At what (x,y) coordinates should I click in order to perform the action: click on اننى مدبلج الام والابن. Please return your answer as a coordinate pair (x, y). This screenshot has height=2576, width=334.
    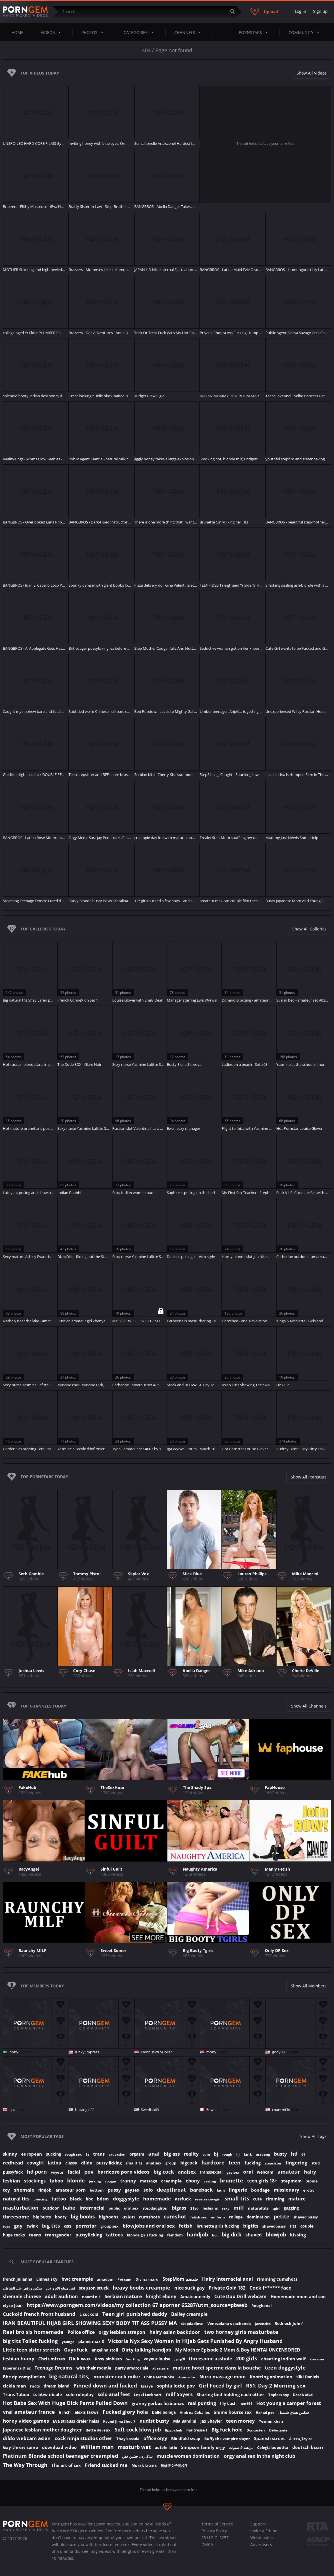
    Looking at the image, I should click on (60, 2288).